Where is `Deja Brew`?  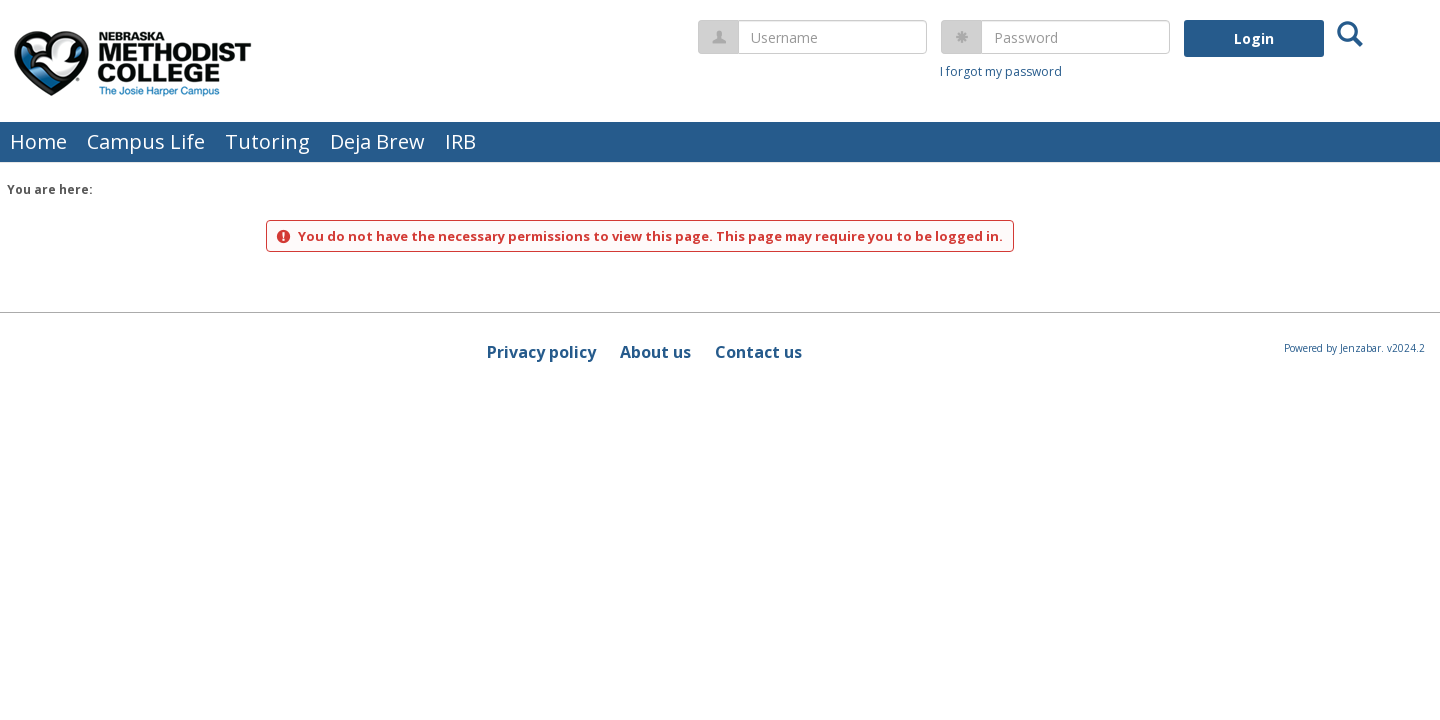
Deja Brew is located at coordinates (377, 141).